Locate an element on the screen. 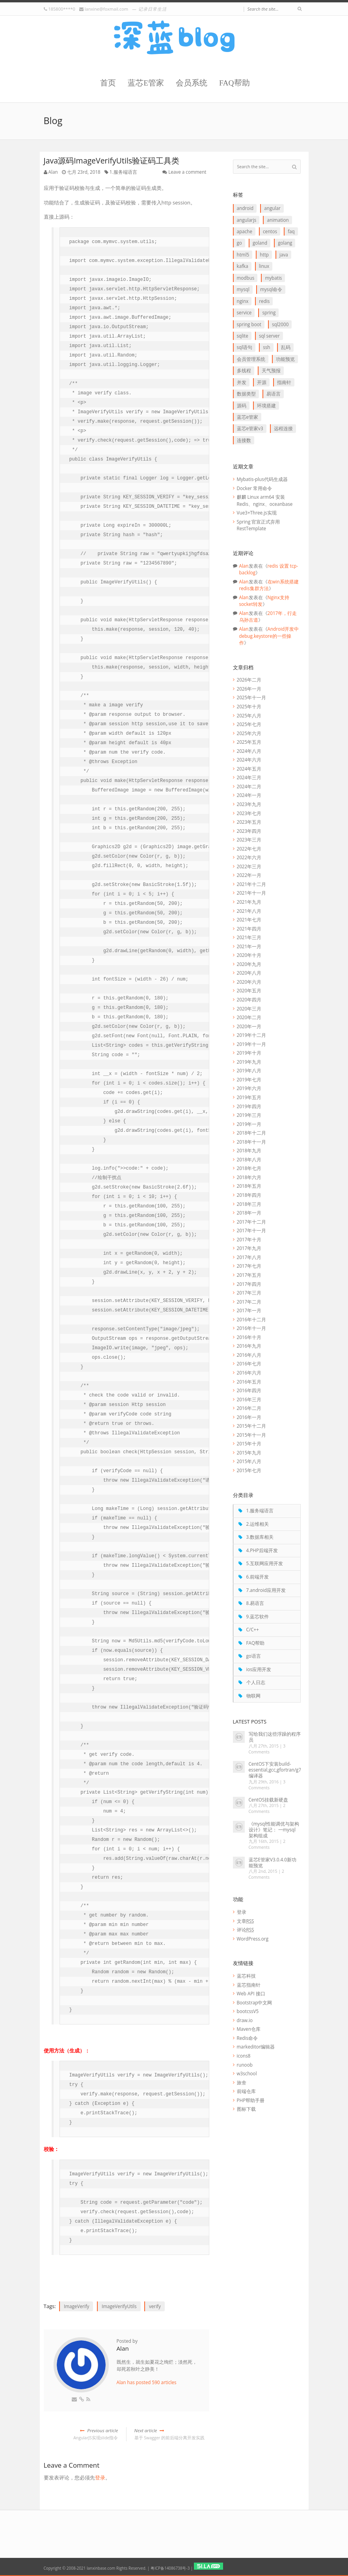  Angular is located at coordinates (272, 208).